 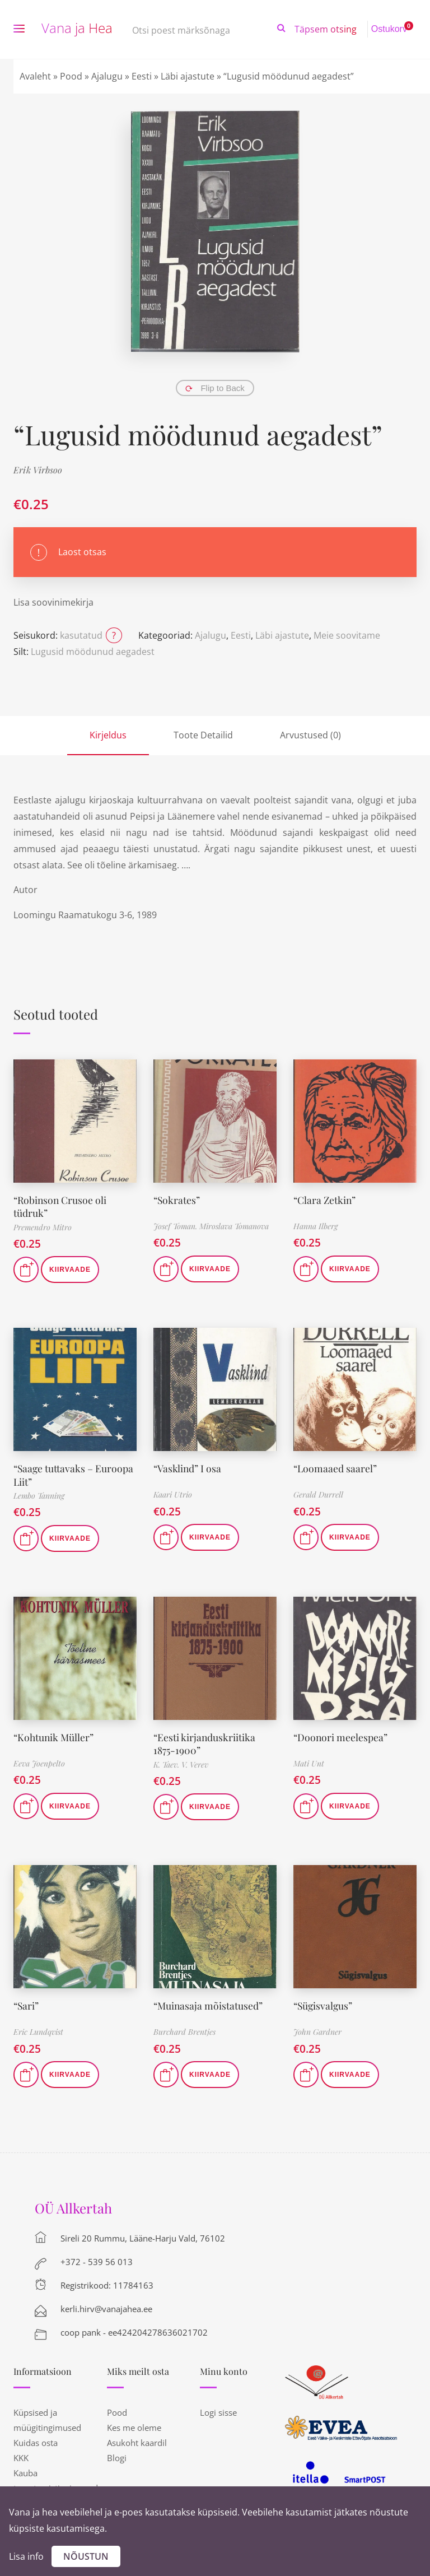 What do you see at coordinates (38, 2031) in the screenshot?
I see `Eric Lundqvist` at bounding box center [38, 2031].